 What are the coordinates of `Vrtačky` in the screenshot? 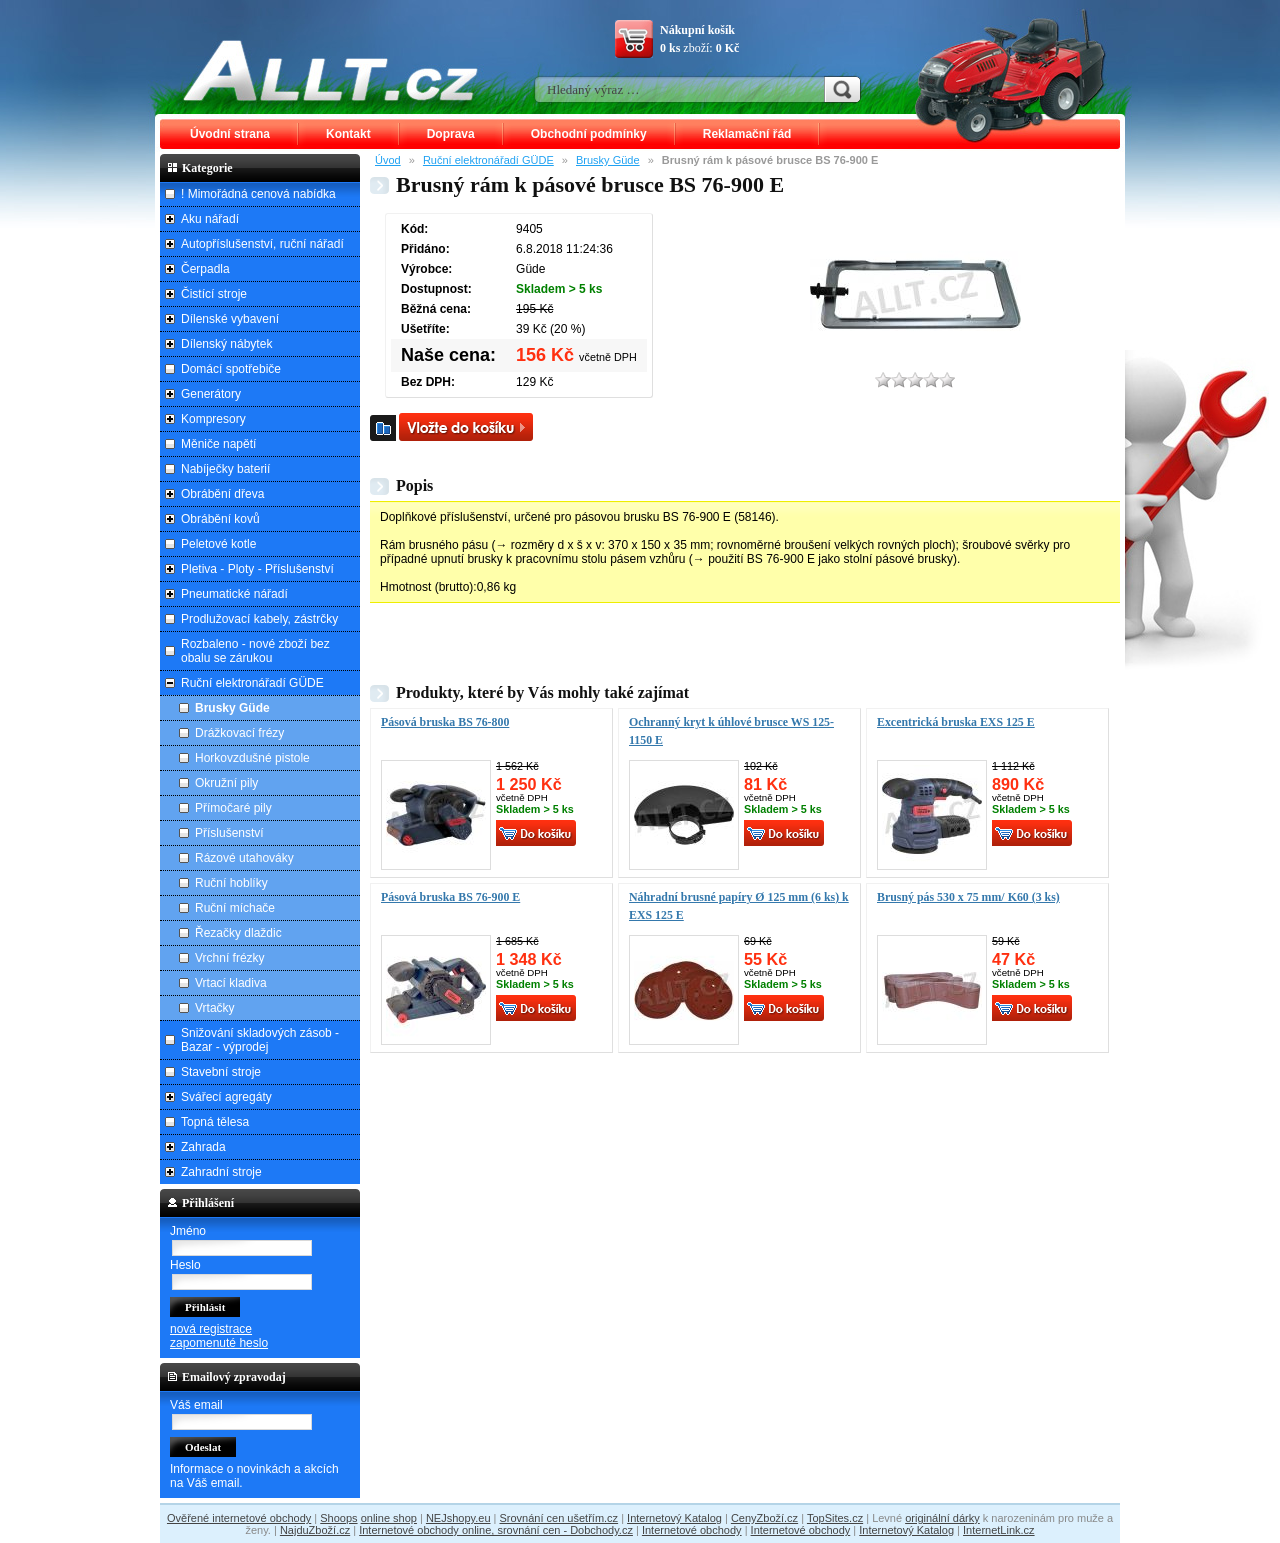 It's located at (215, 1008).